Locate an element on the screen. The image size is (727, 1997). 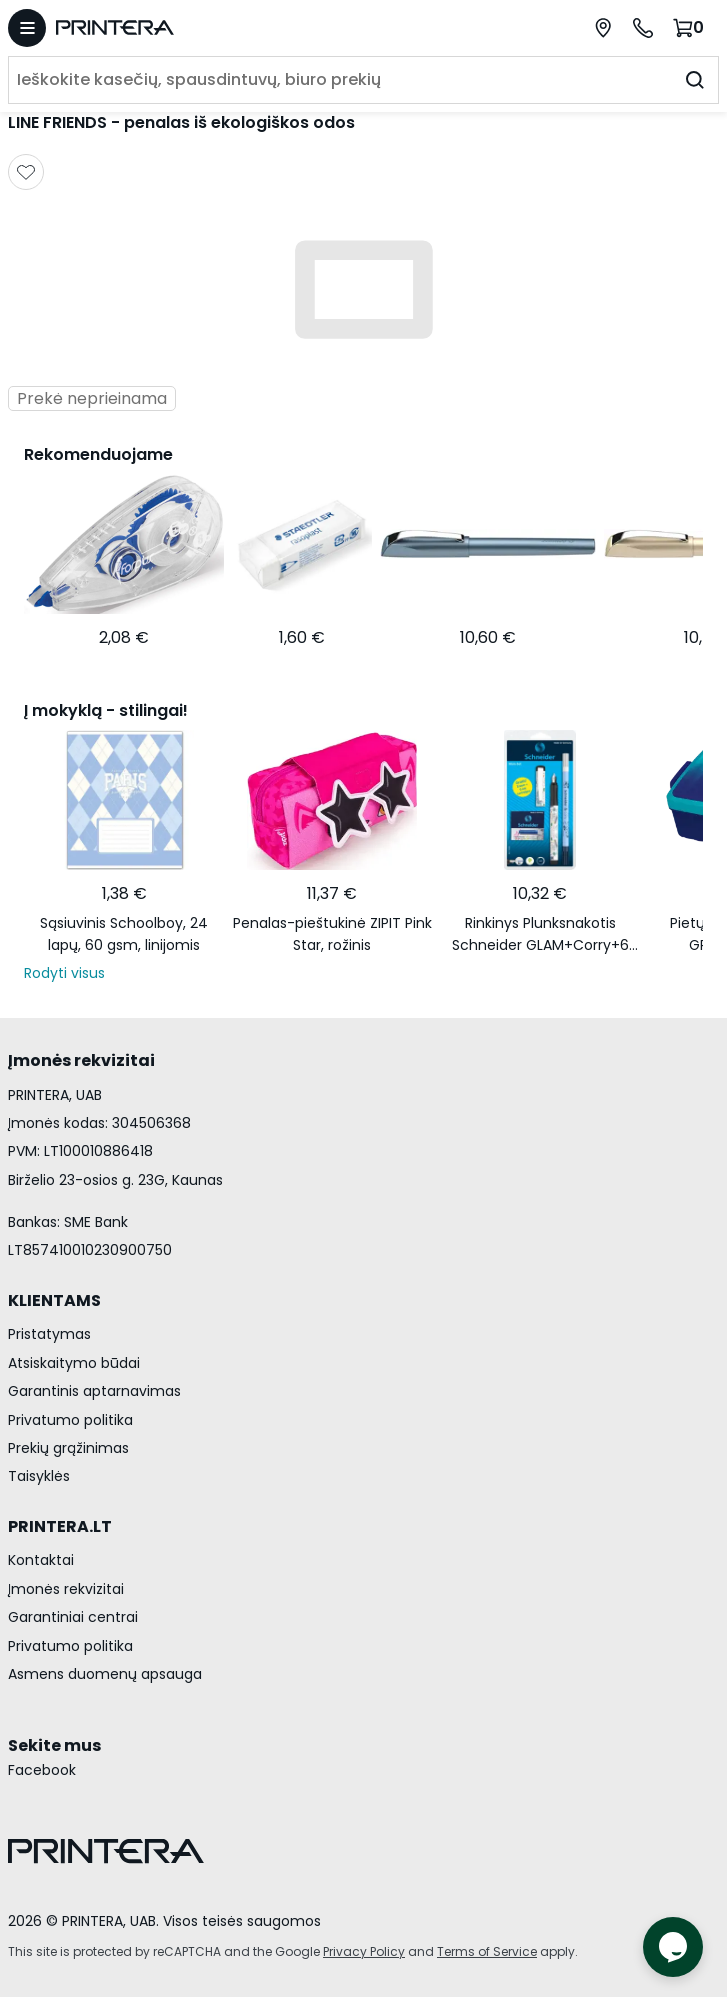
Garantinis aptarnavimas is located at coordinates (94, 1391).